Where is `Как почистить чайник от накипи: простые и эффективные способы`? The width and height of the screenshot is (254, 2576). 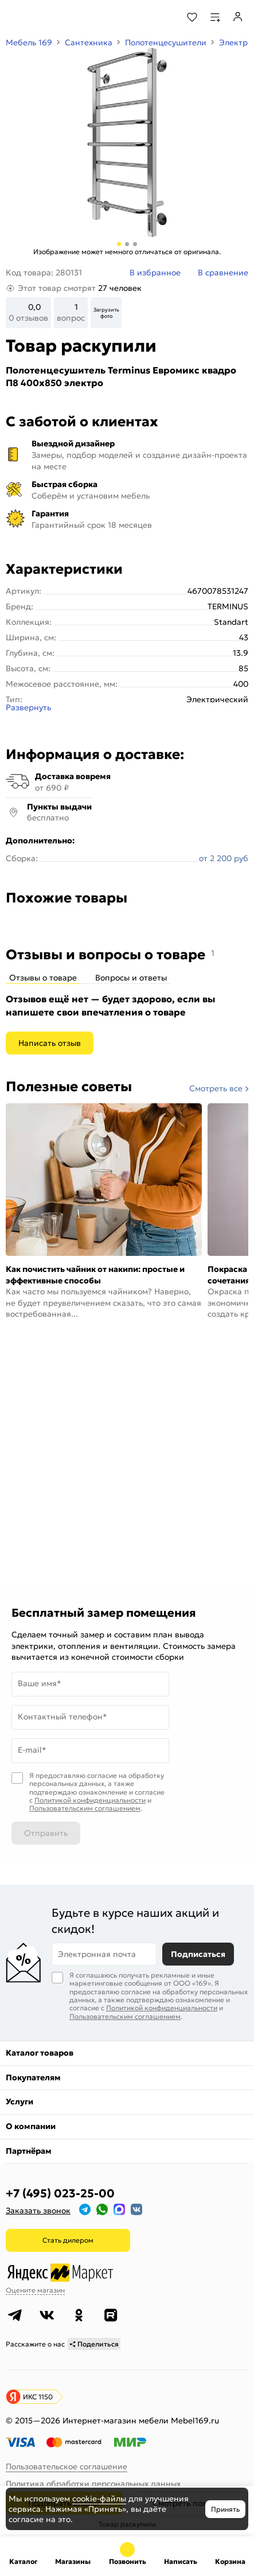
Как почистить чайник от накипи: простые и эффективные способы is located at coordinates (95, 1275).